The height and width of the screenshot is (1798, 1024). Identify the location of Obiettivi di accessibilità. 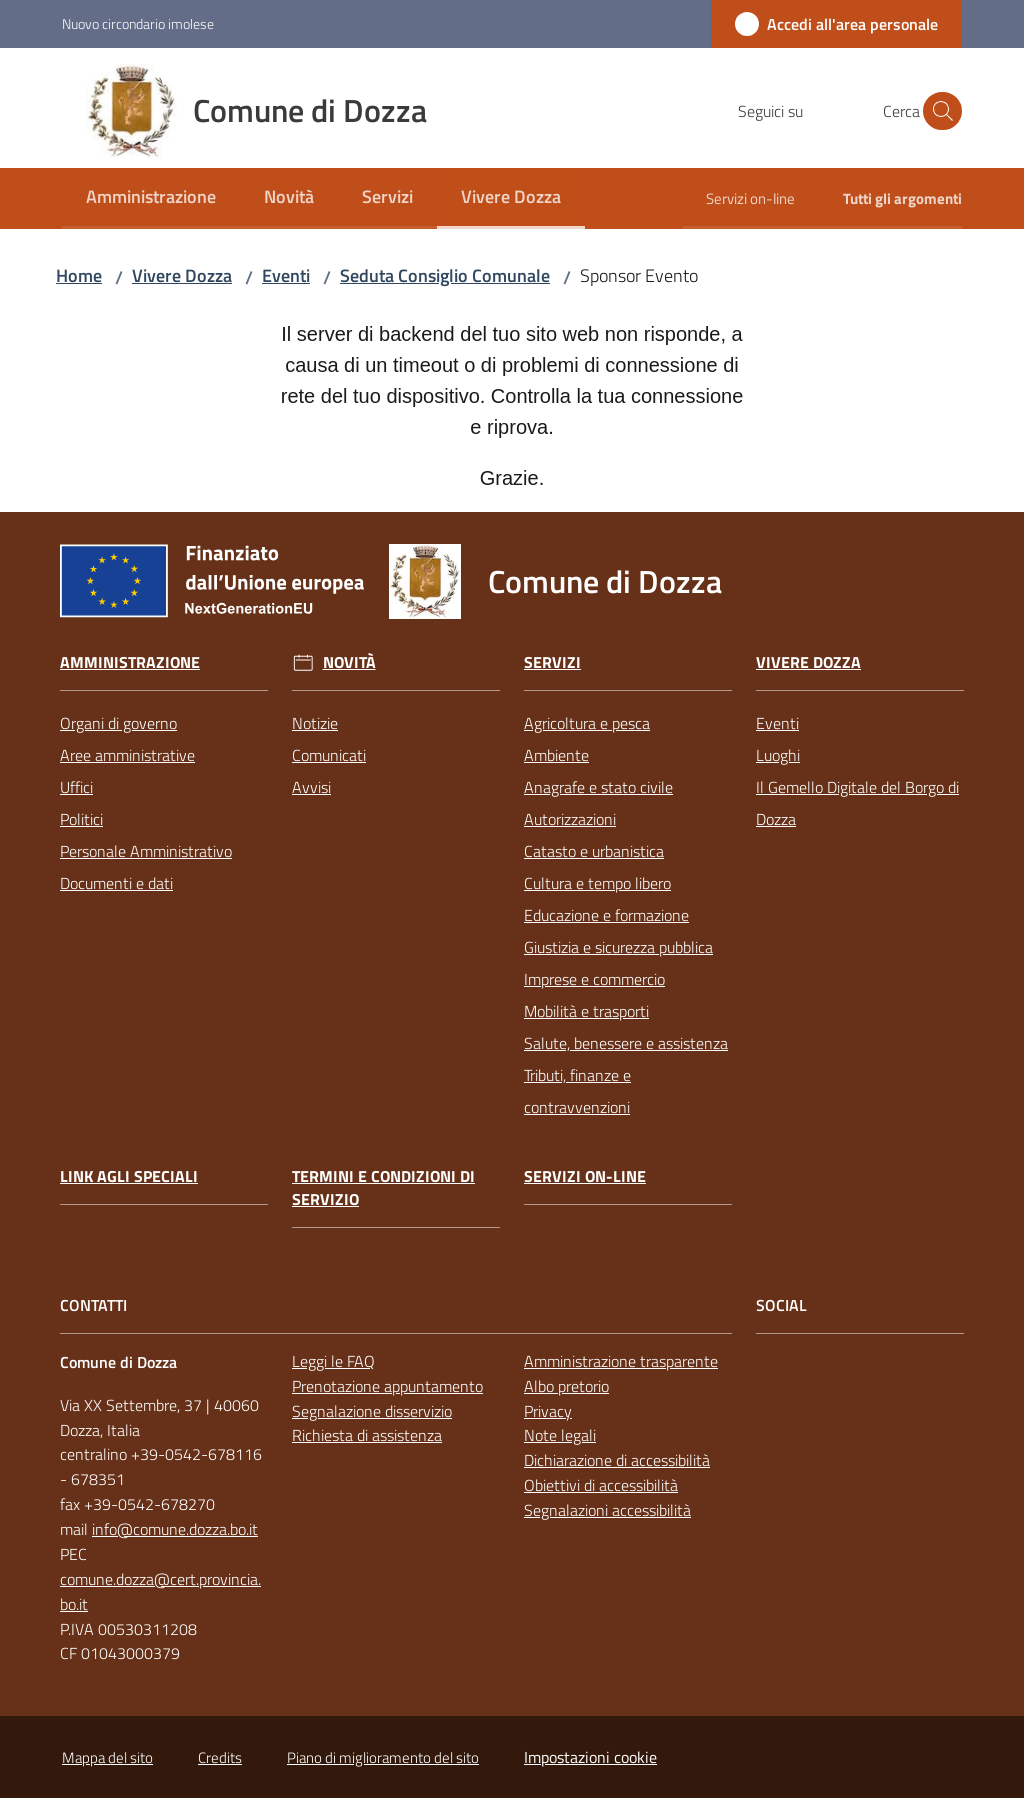
(601, 1485).